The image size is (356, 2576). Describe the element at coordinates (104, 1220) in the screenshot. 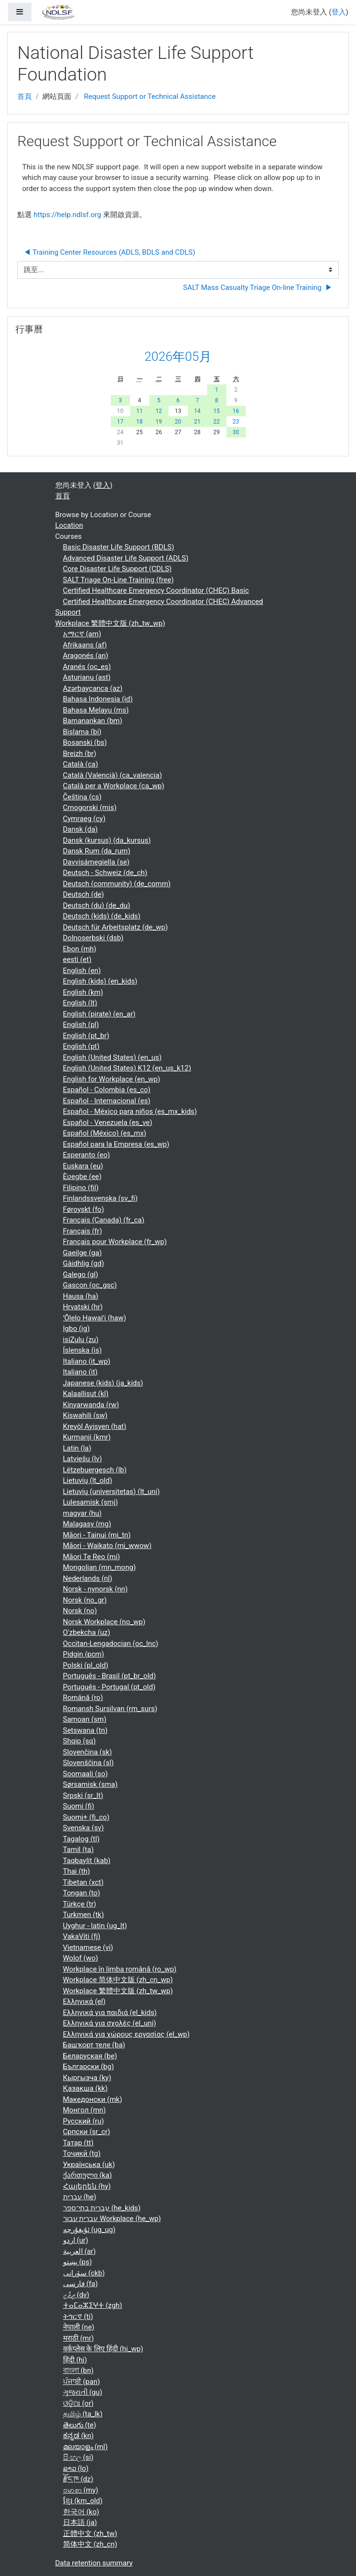

I see `Français (Canada) ‎(fr_ca)‎` at that location.